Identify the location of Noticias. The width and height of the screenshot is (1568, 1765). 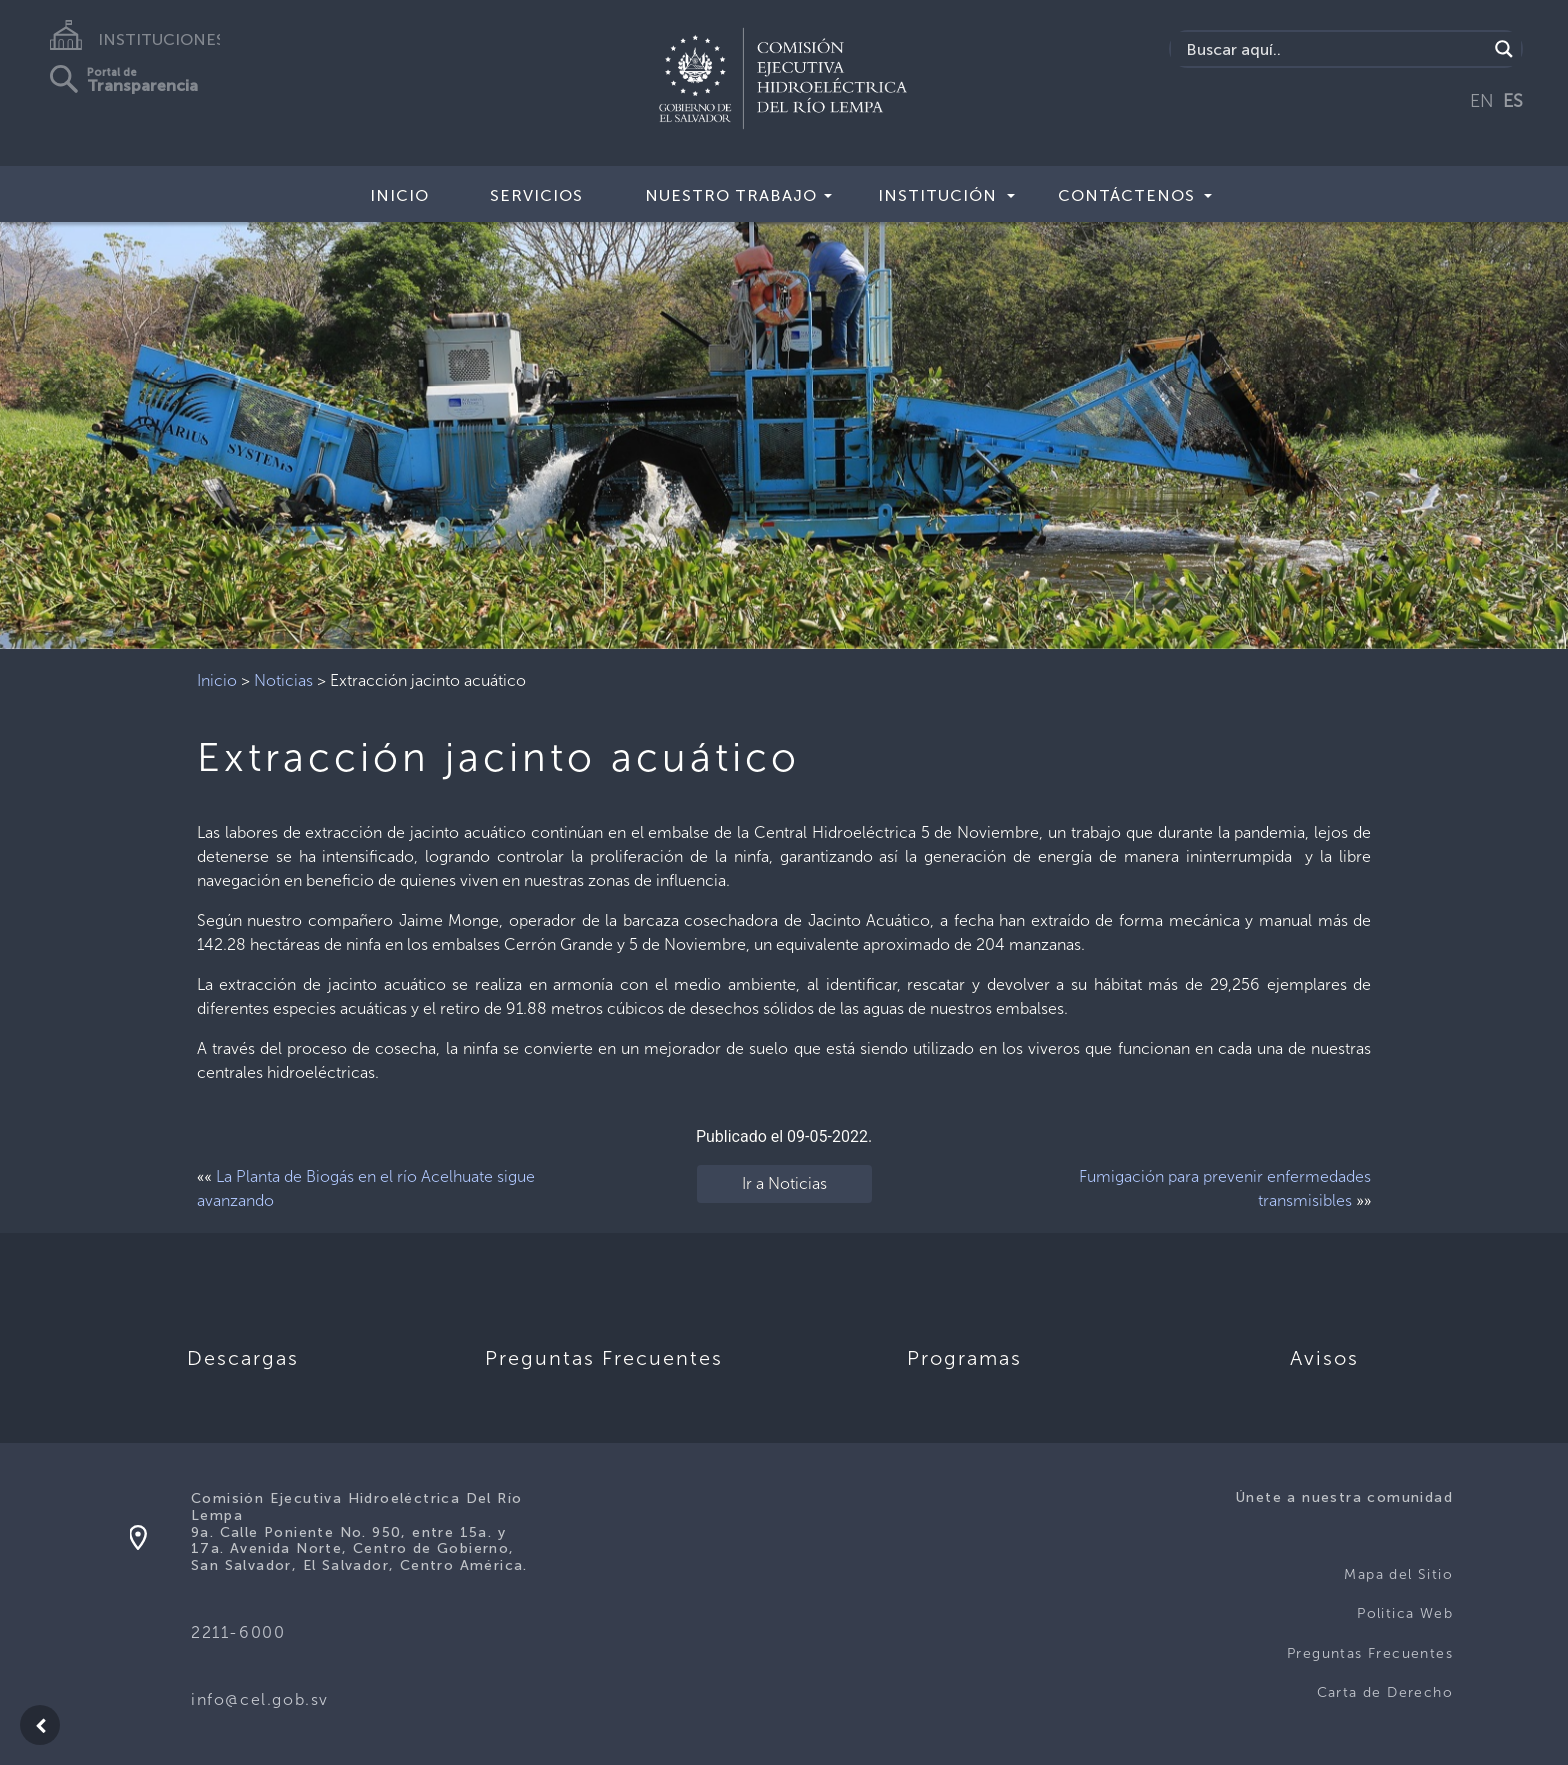
(283, 680).